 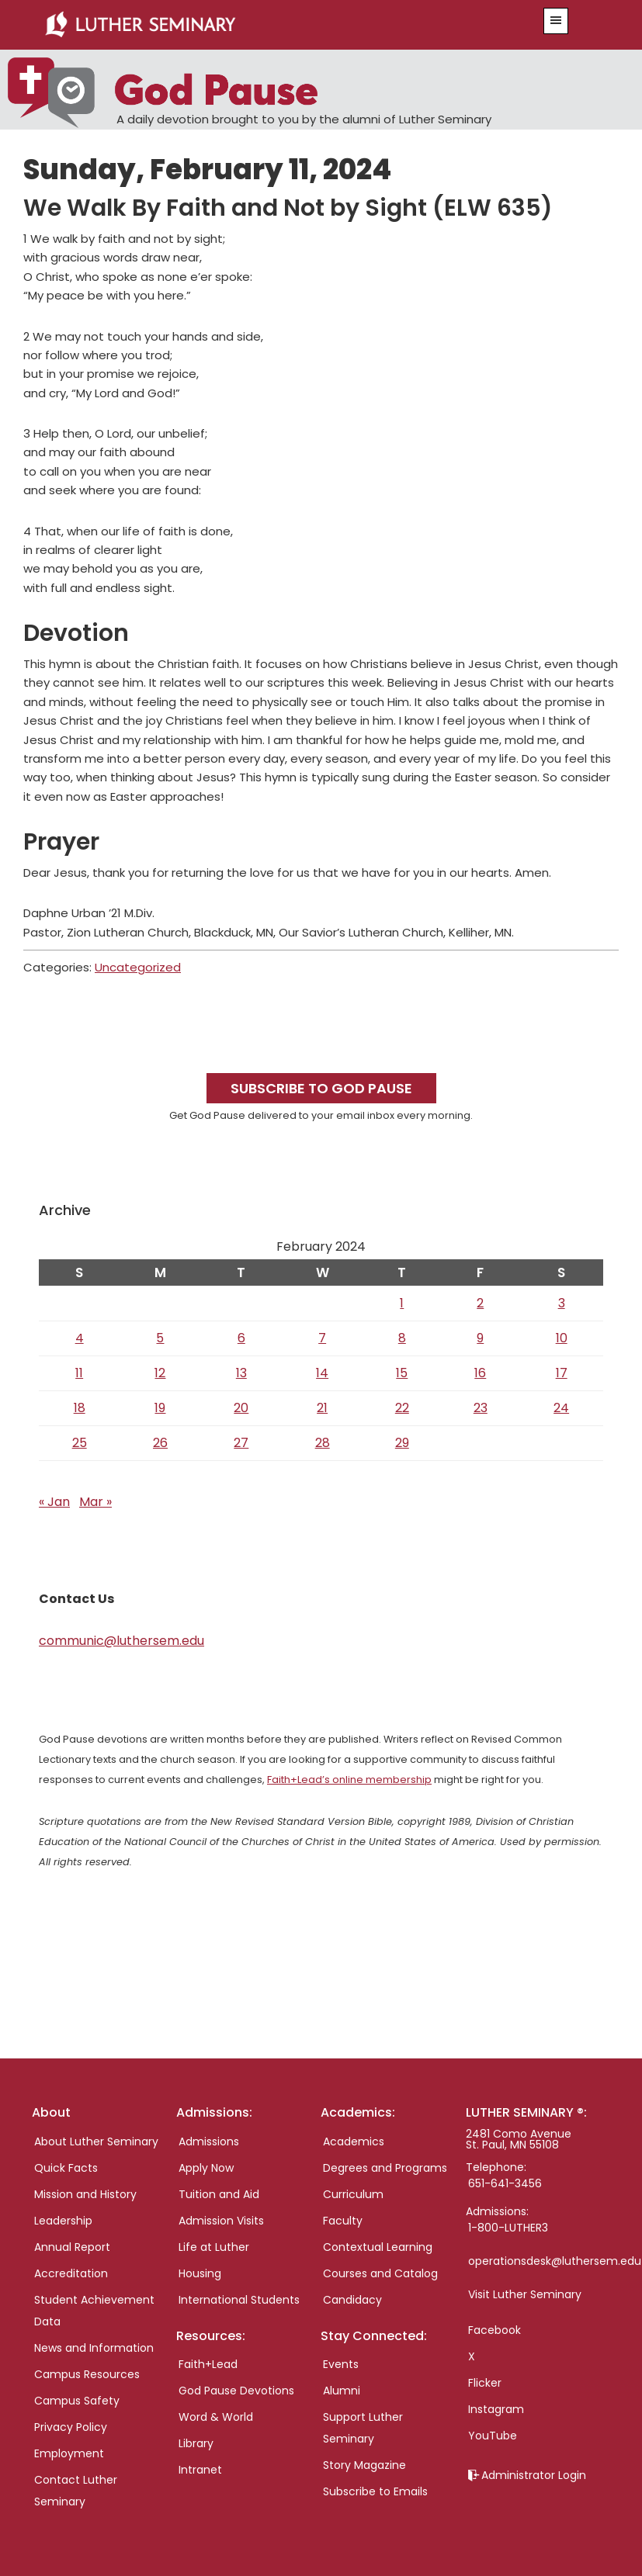 I want to click on Campus Safety, so click(x=77, y=2400).